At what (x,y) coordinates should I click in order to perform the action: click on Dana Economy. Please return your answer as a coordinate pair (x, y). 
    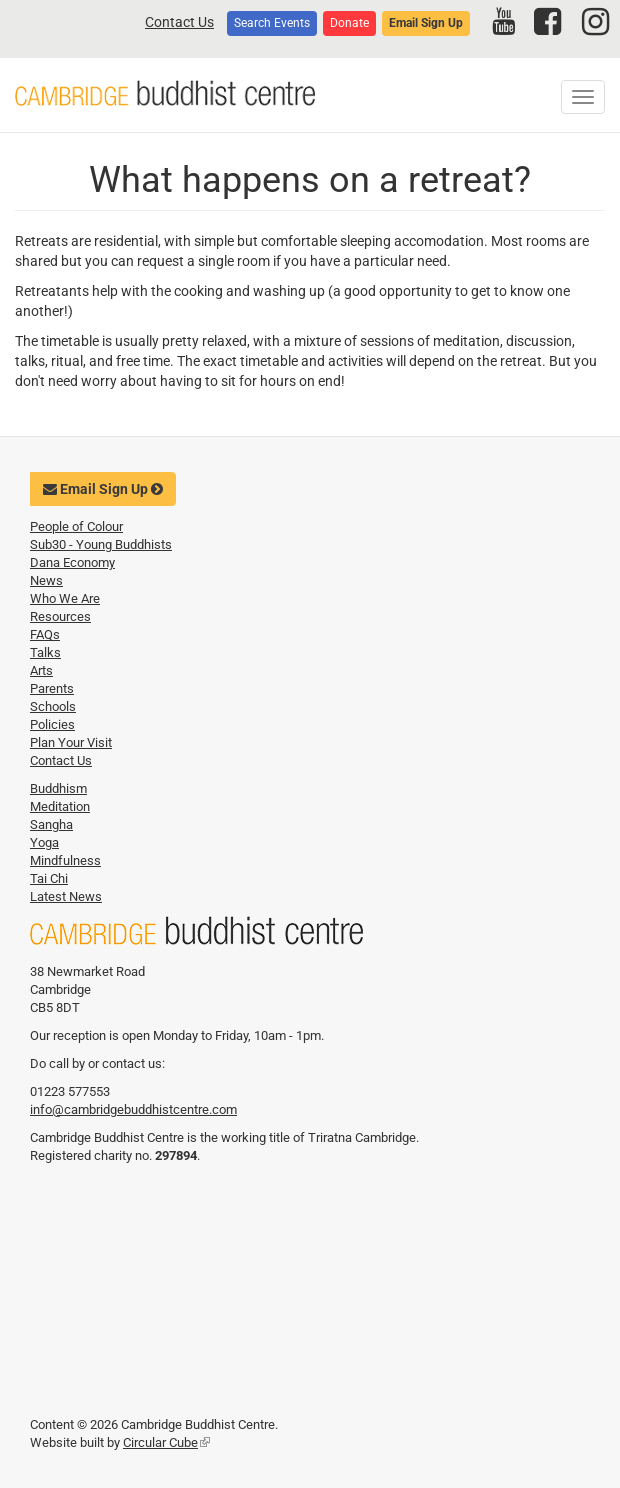
    Looking at the image, I should click on (72, 562).